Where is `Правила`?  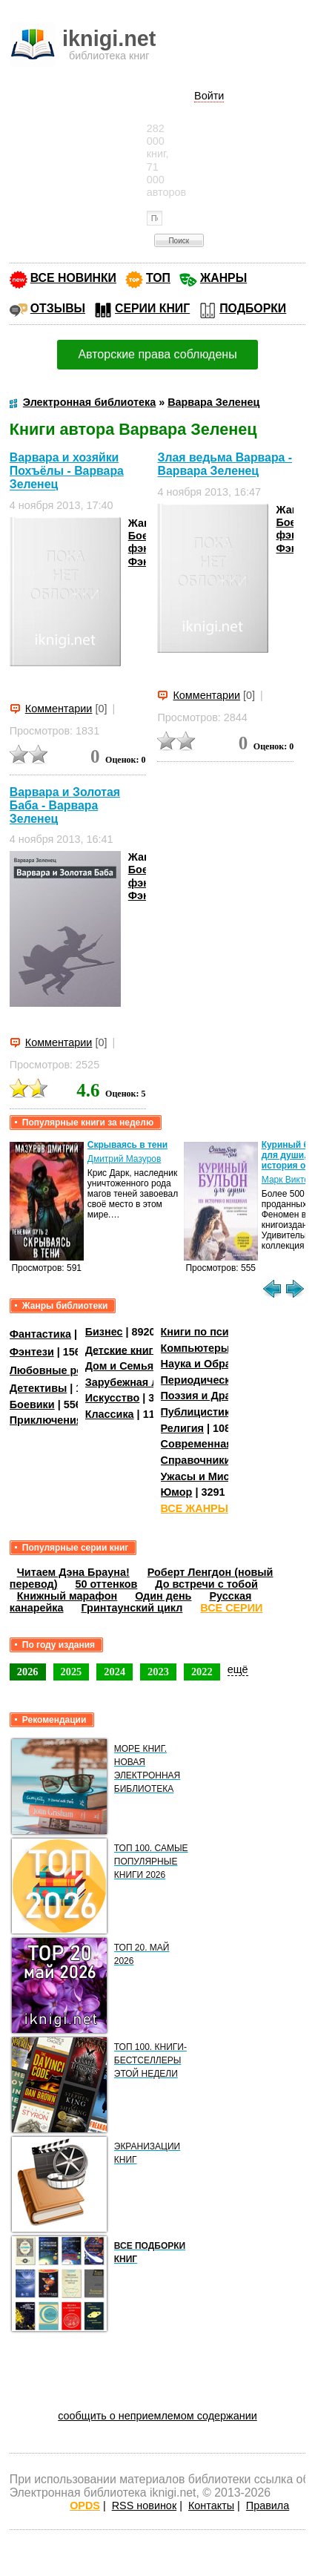
Правила is located at coordinates (267, 2505).